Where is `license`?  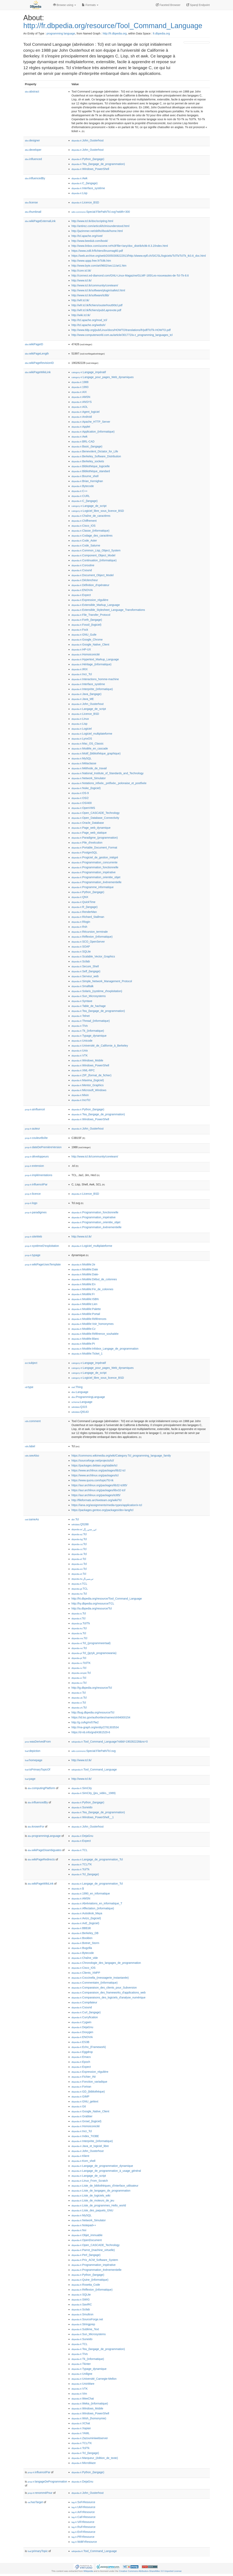
license is located at coordinates (31, 202).